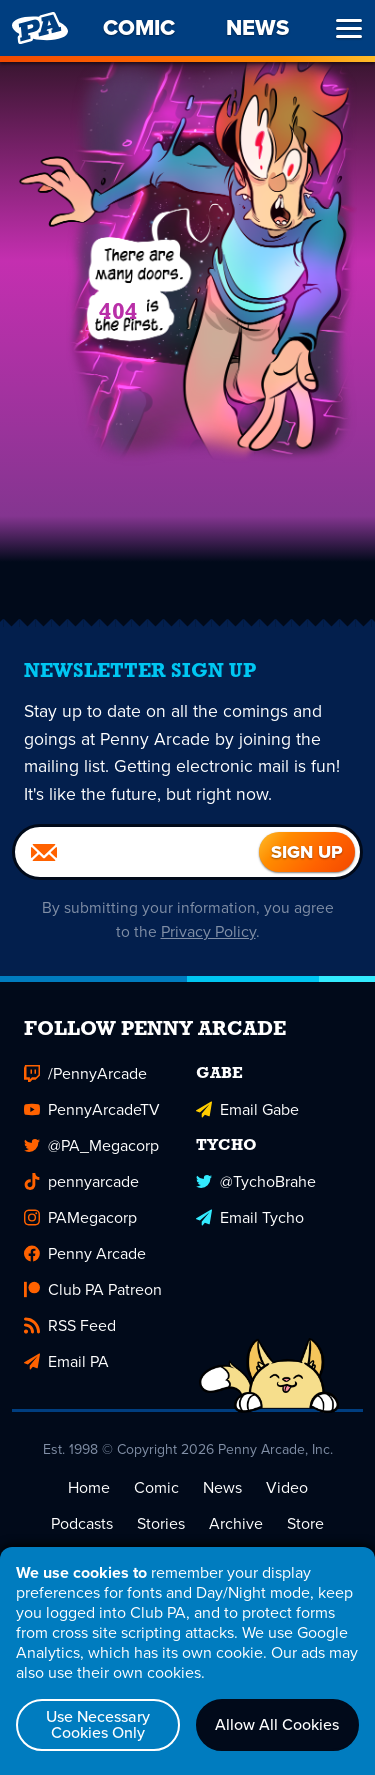 The image size is (375, 1775). What do you see at coordinates (247, 1111) in the screenshot?
I see `Email Gabe` at bounding box center [247, 1111].